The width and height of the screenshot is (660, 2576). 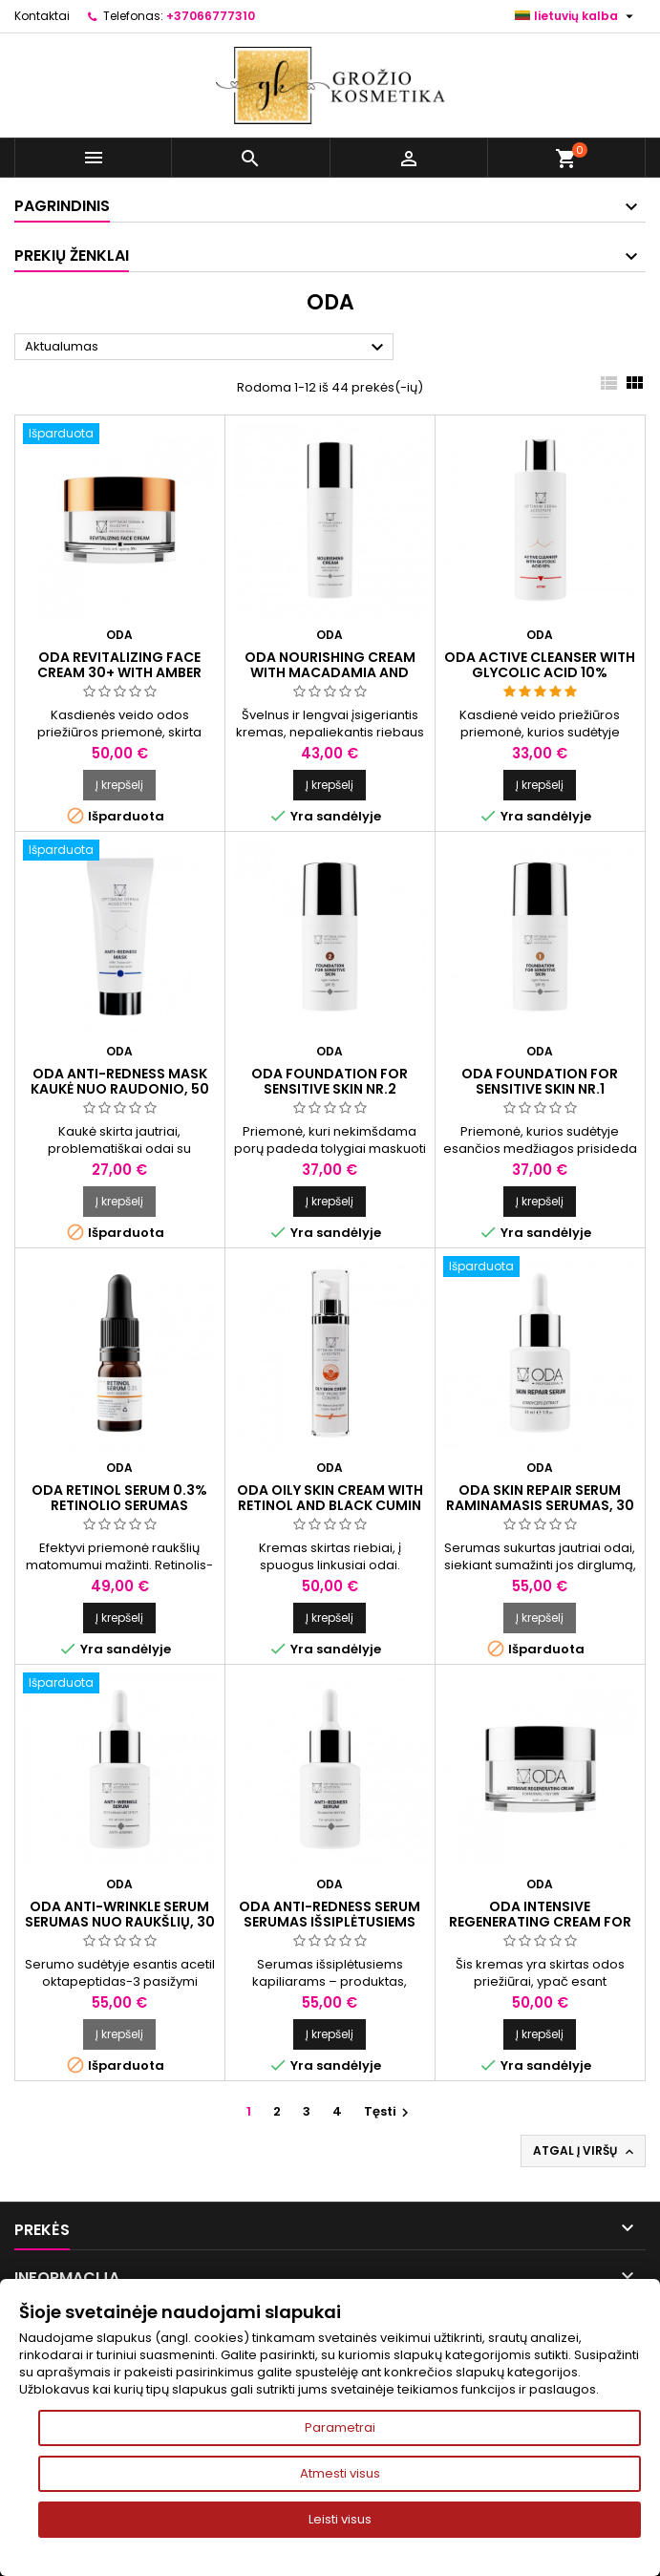 I want to click on ODA ANTI-REDNESS SERUM Serumas išsiplėtusiems kapiliarams, 30 ml, so click(x=329, y=1922).